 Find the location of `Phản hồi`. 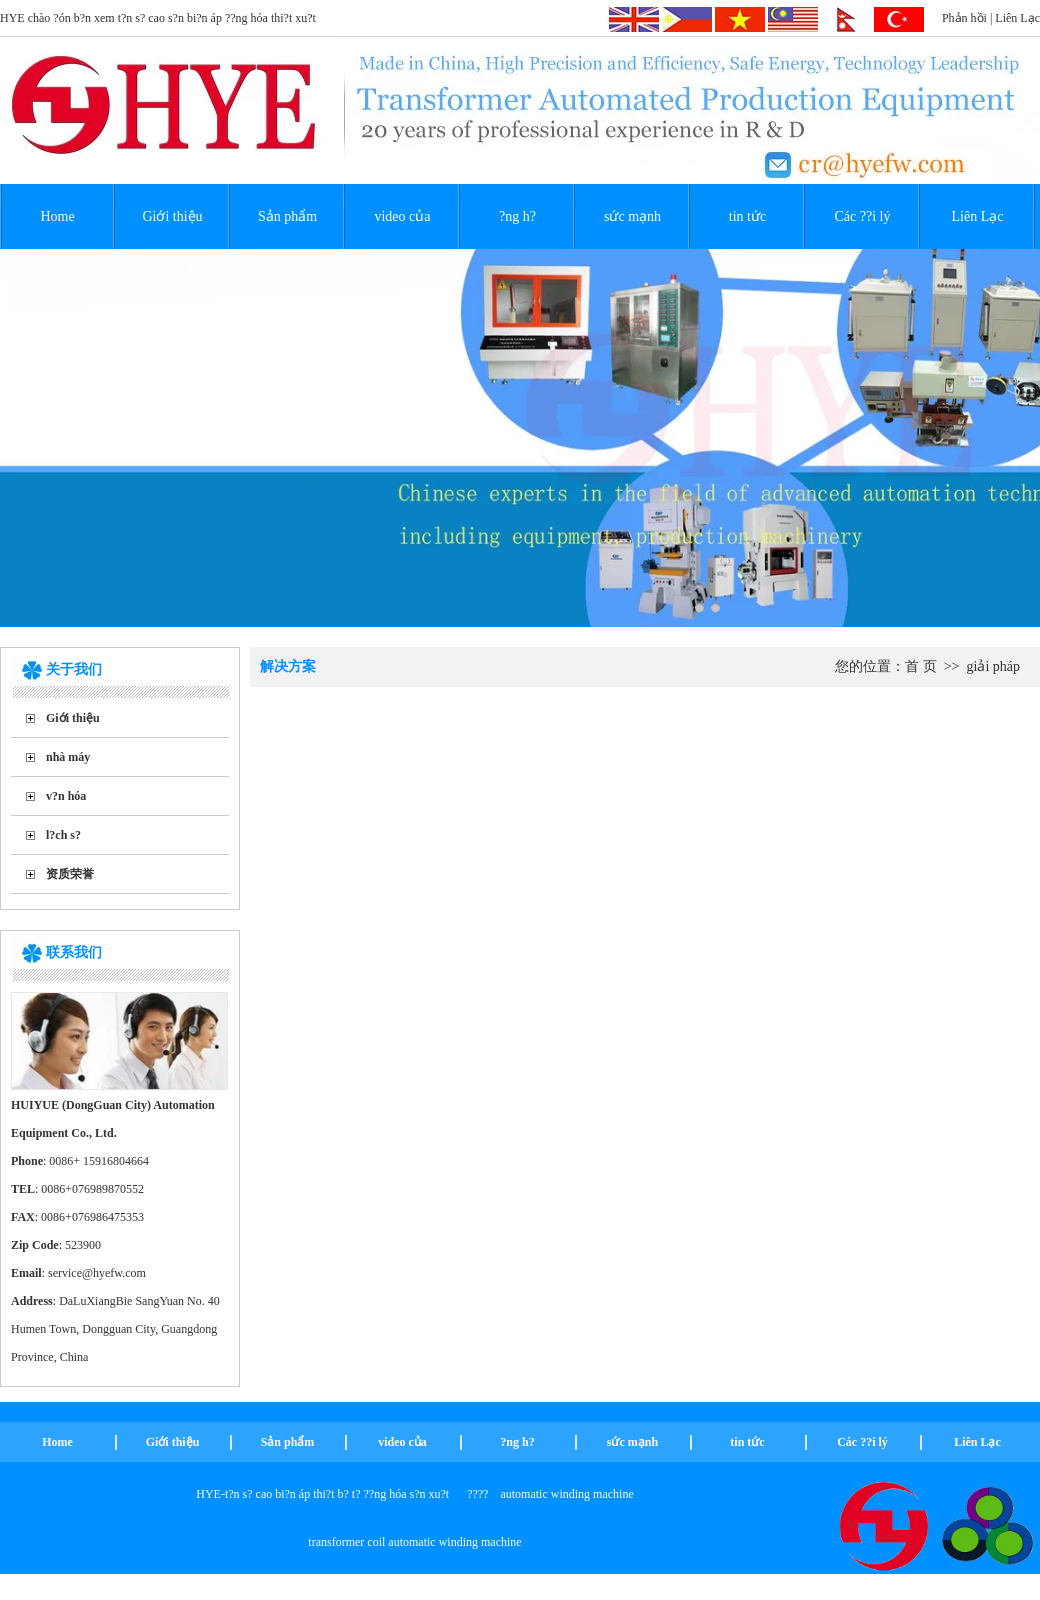

Phản hồi is located at coordinates (964, 18).